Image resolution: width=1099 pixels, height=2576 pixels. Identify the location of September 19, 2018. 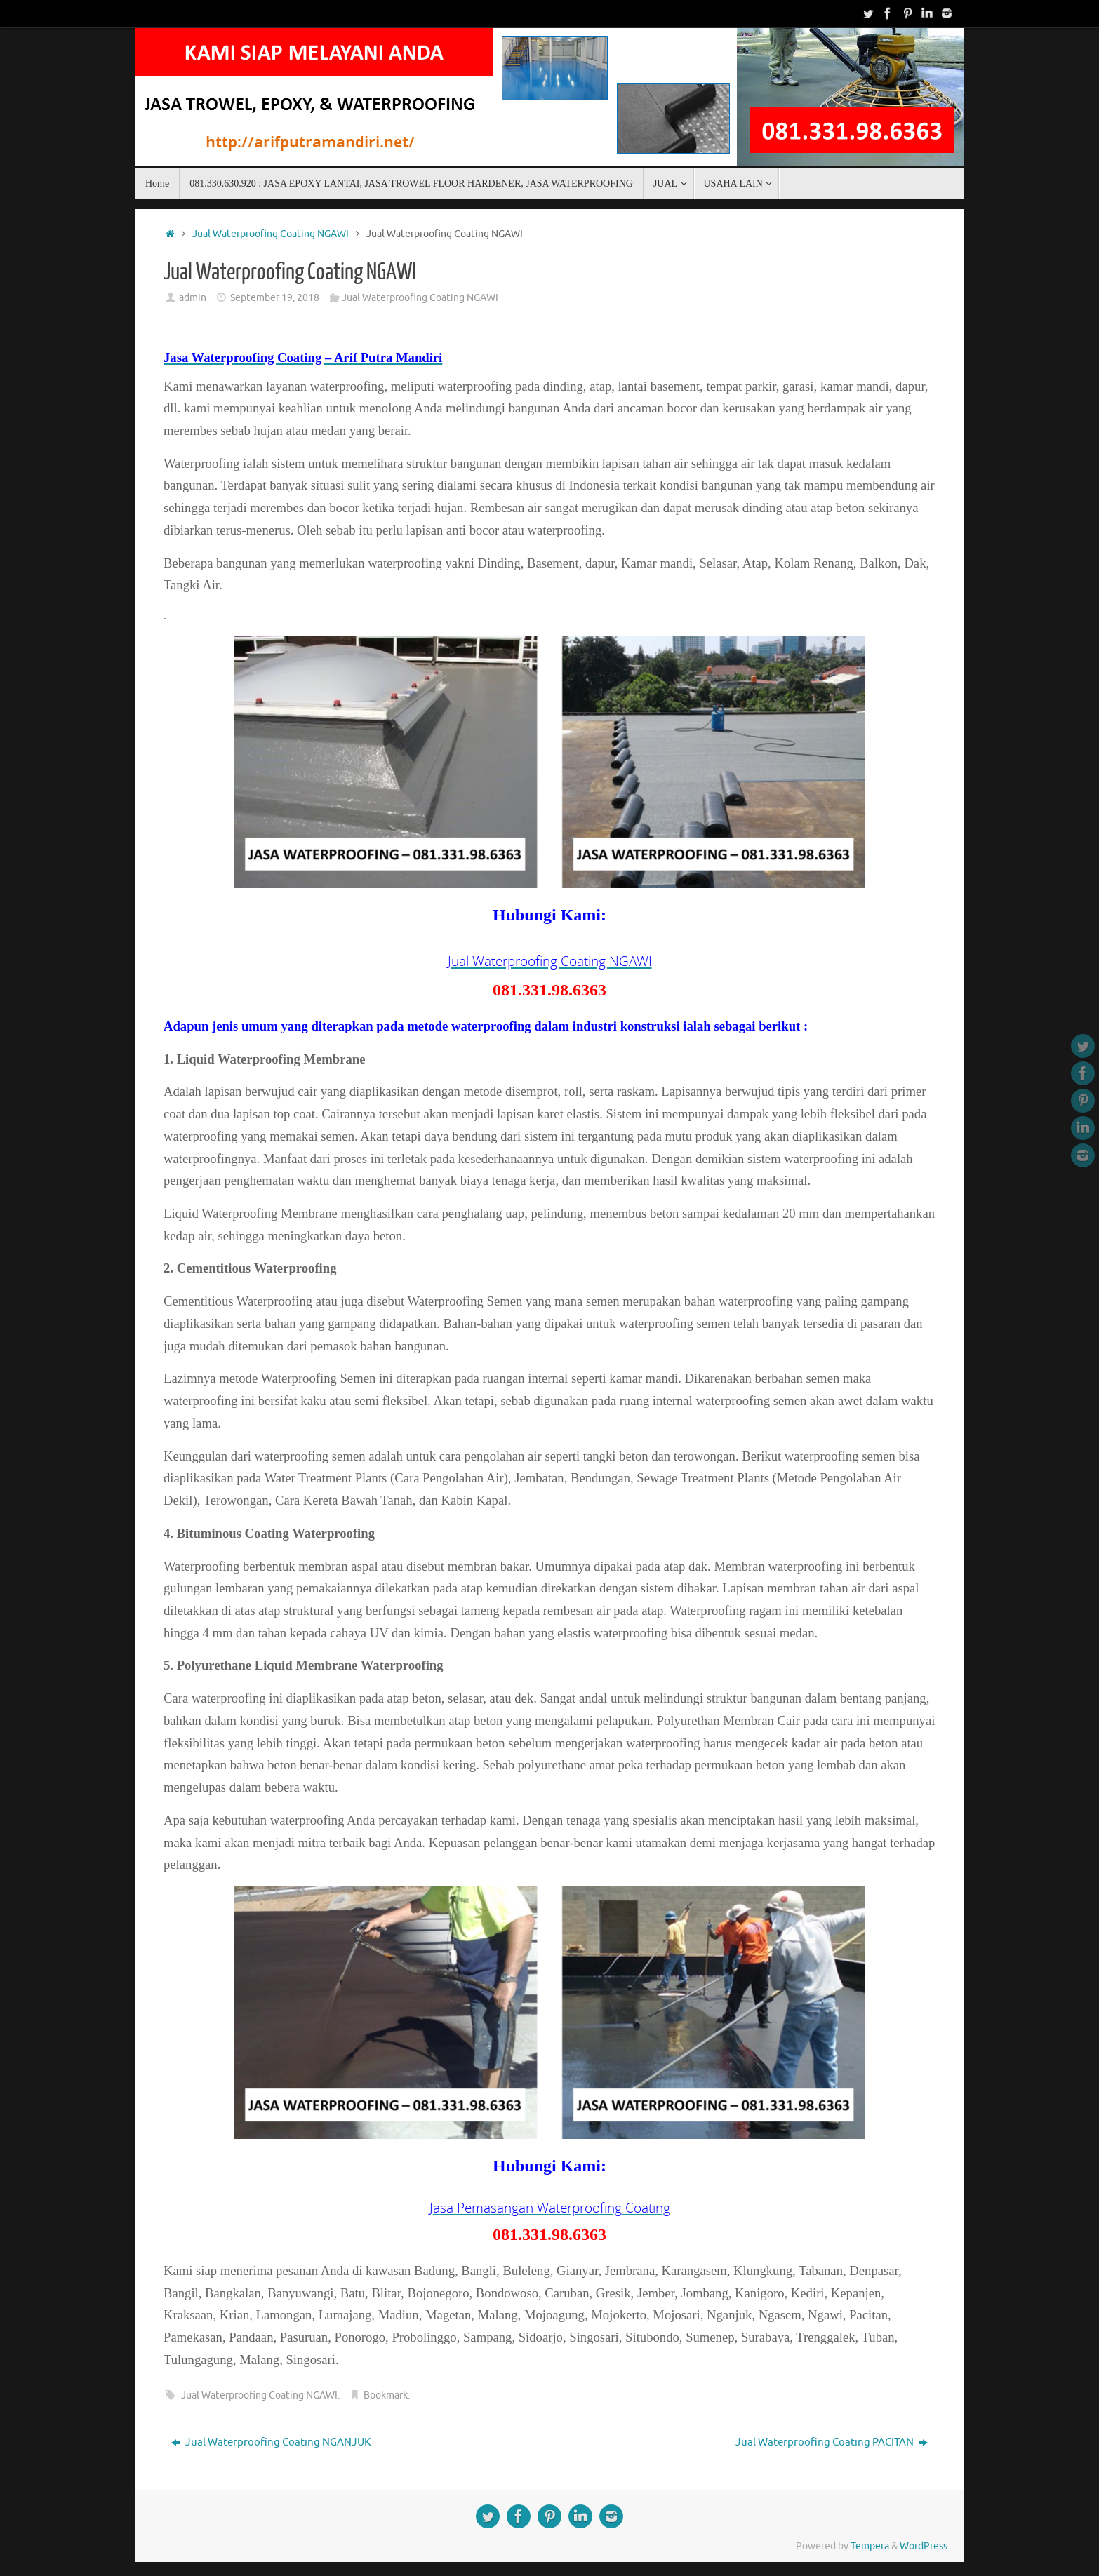
(274, 298).